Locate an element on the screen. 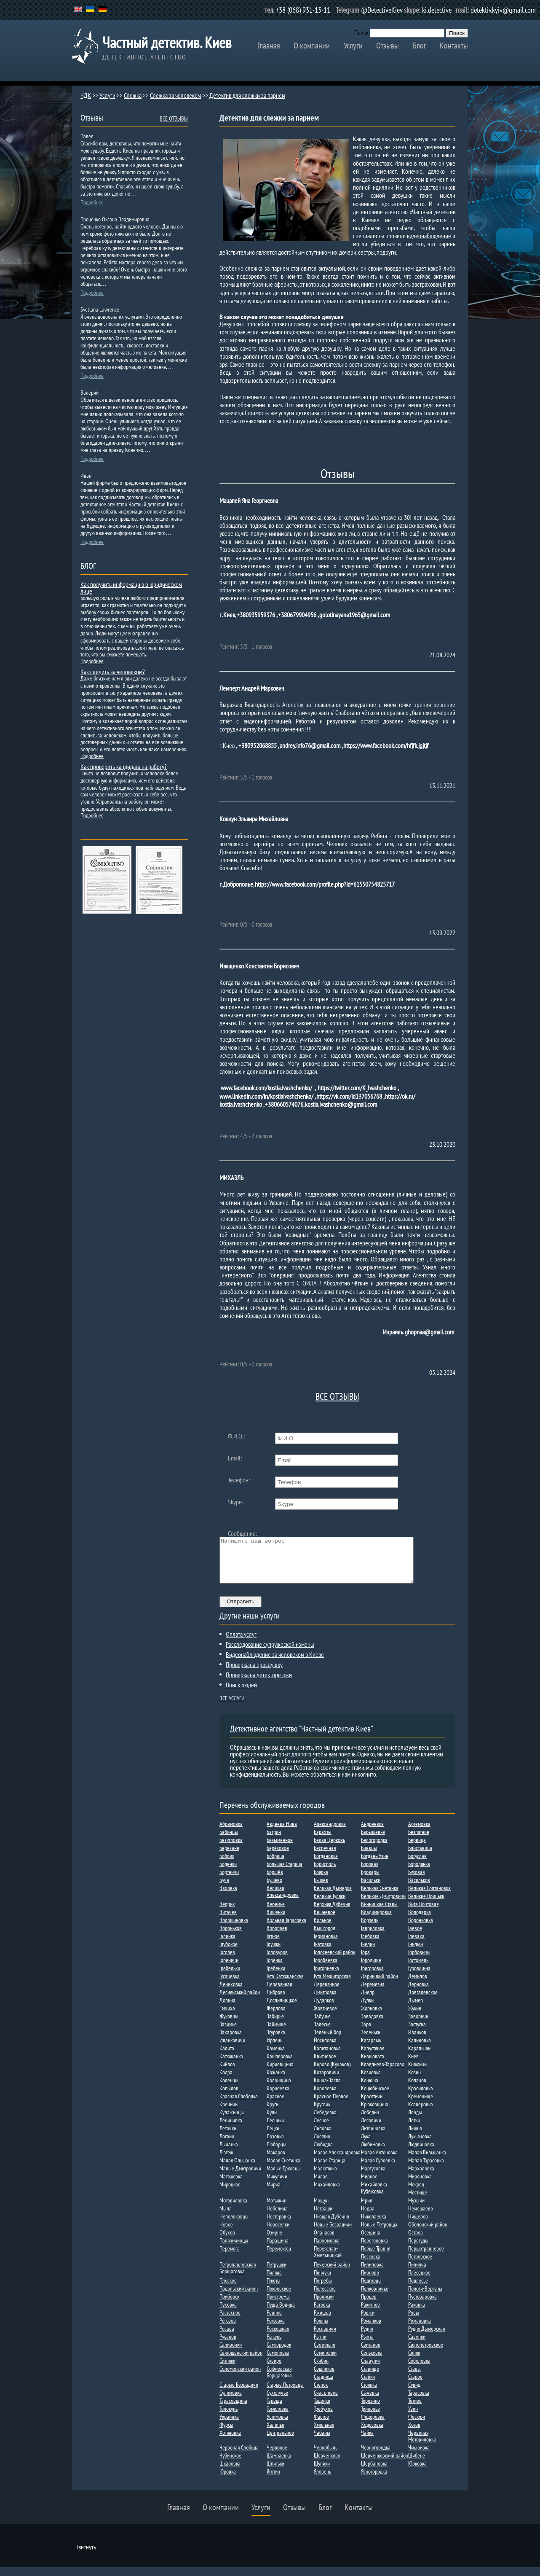  Паляничинцы is located at coordinates (233, 2249).